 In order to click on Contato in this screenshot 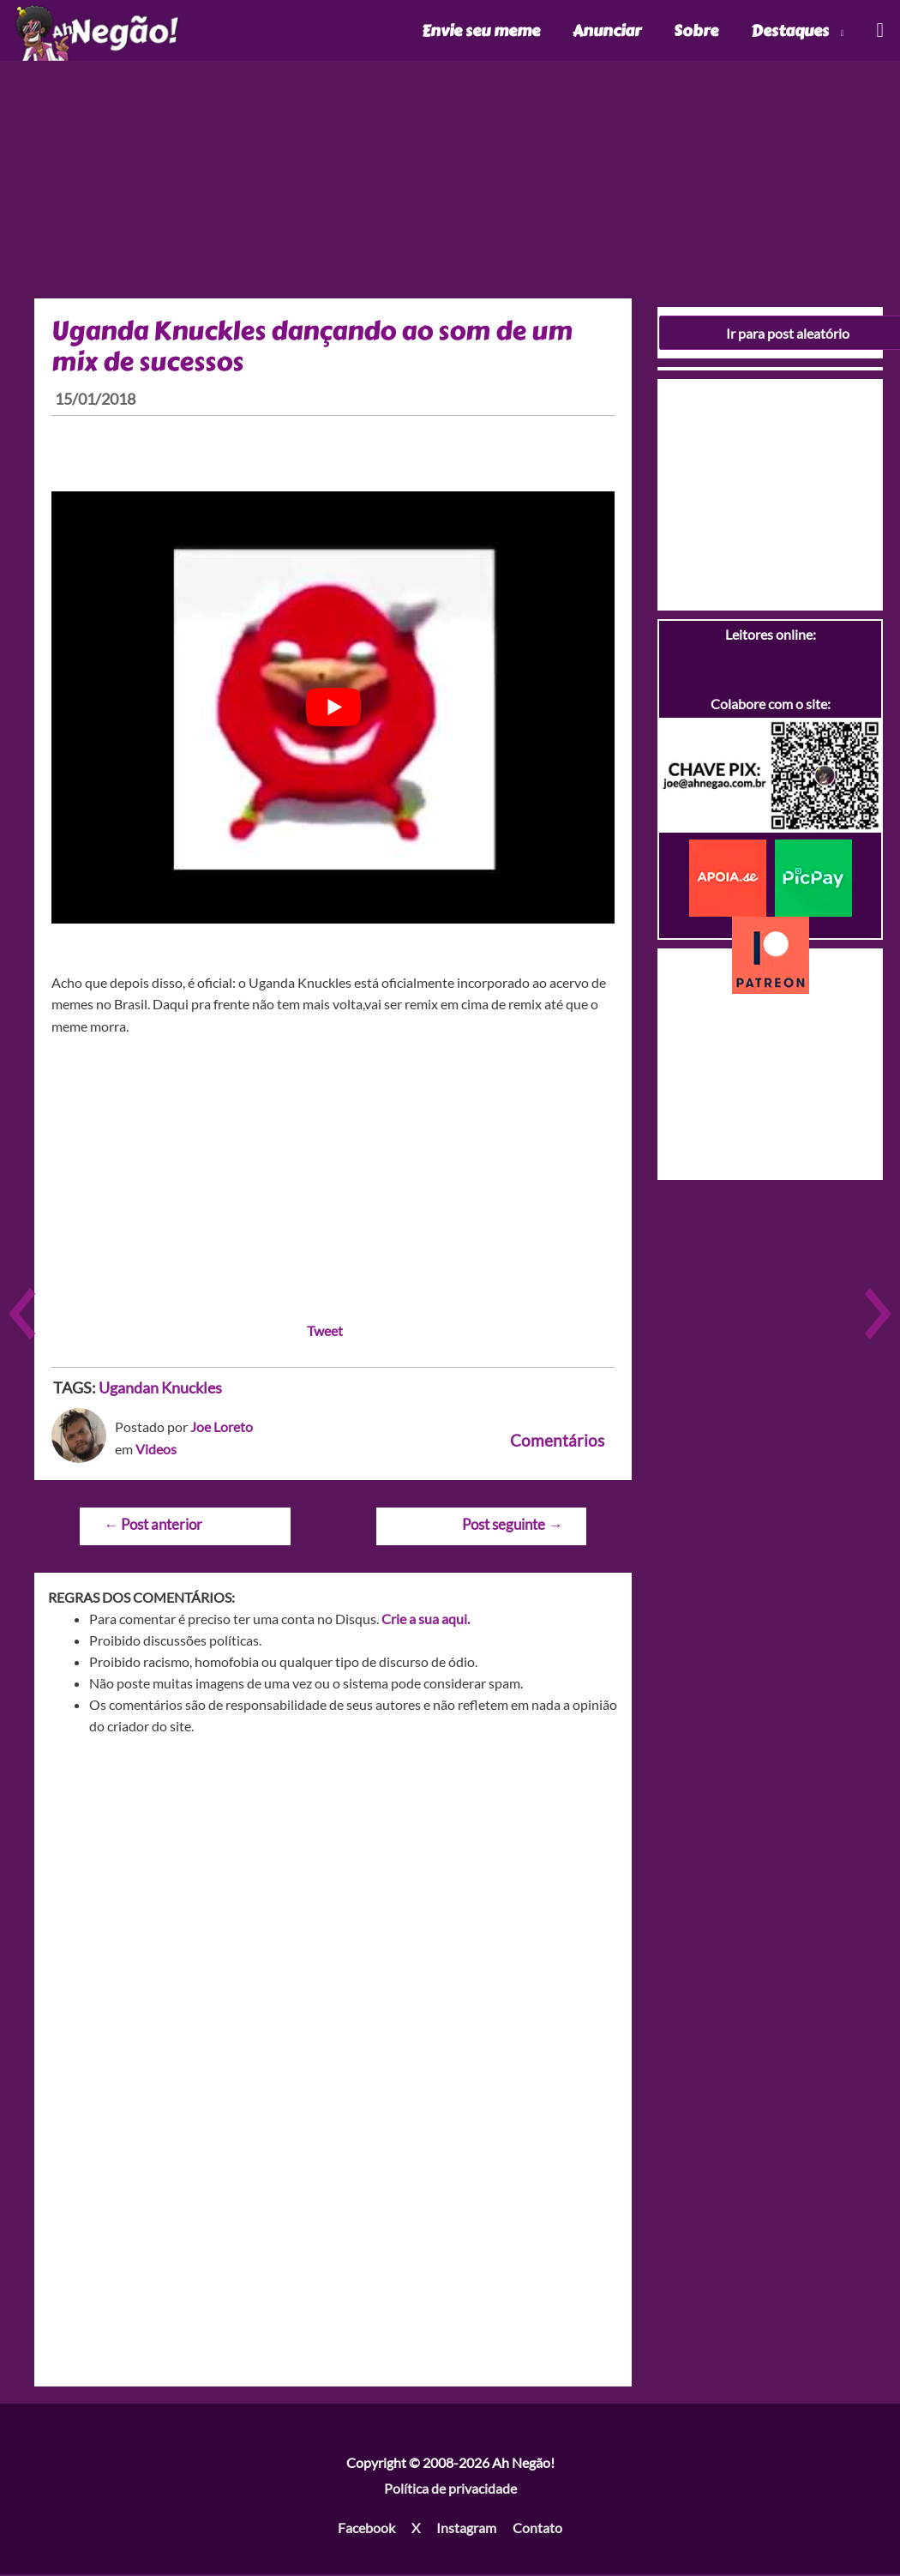, I will do `click(537, 2528)`.